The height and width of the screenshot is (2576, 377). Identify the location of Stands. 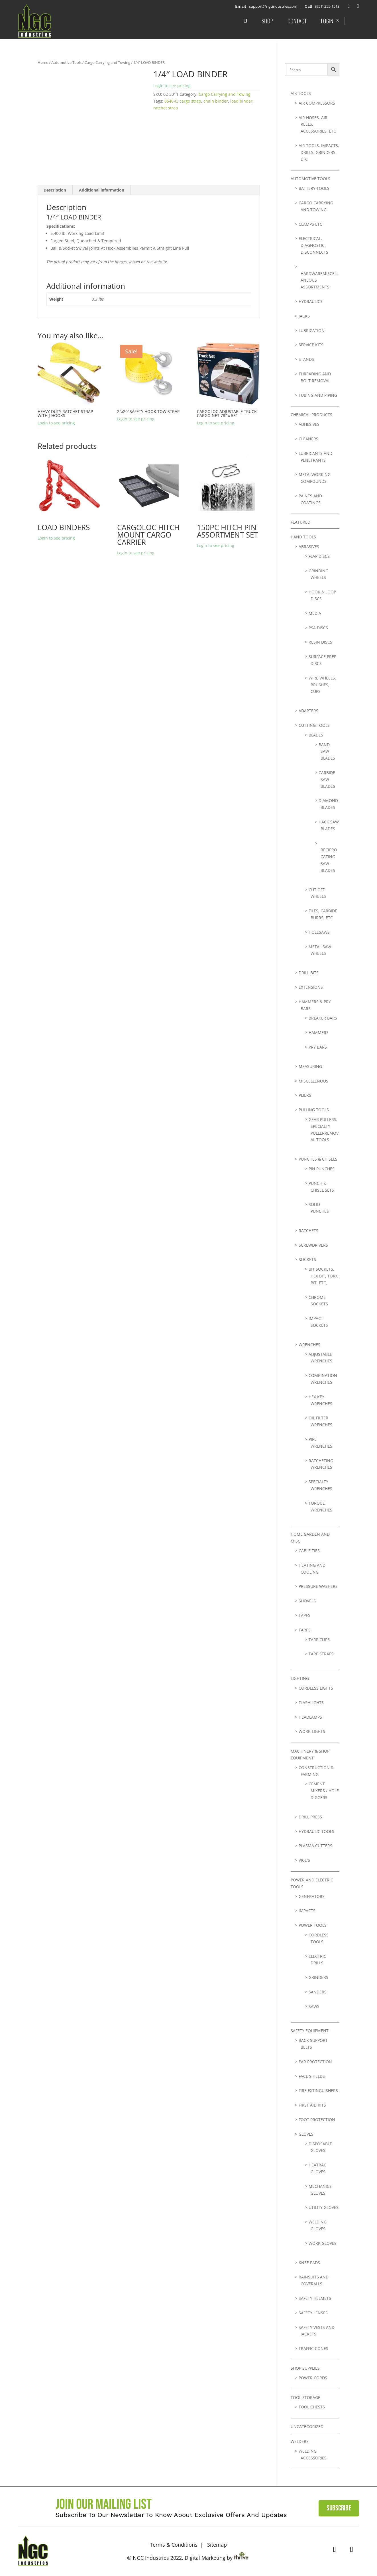
(306, 359).